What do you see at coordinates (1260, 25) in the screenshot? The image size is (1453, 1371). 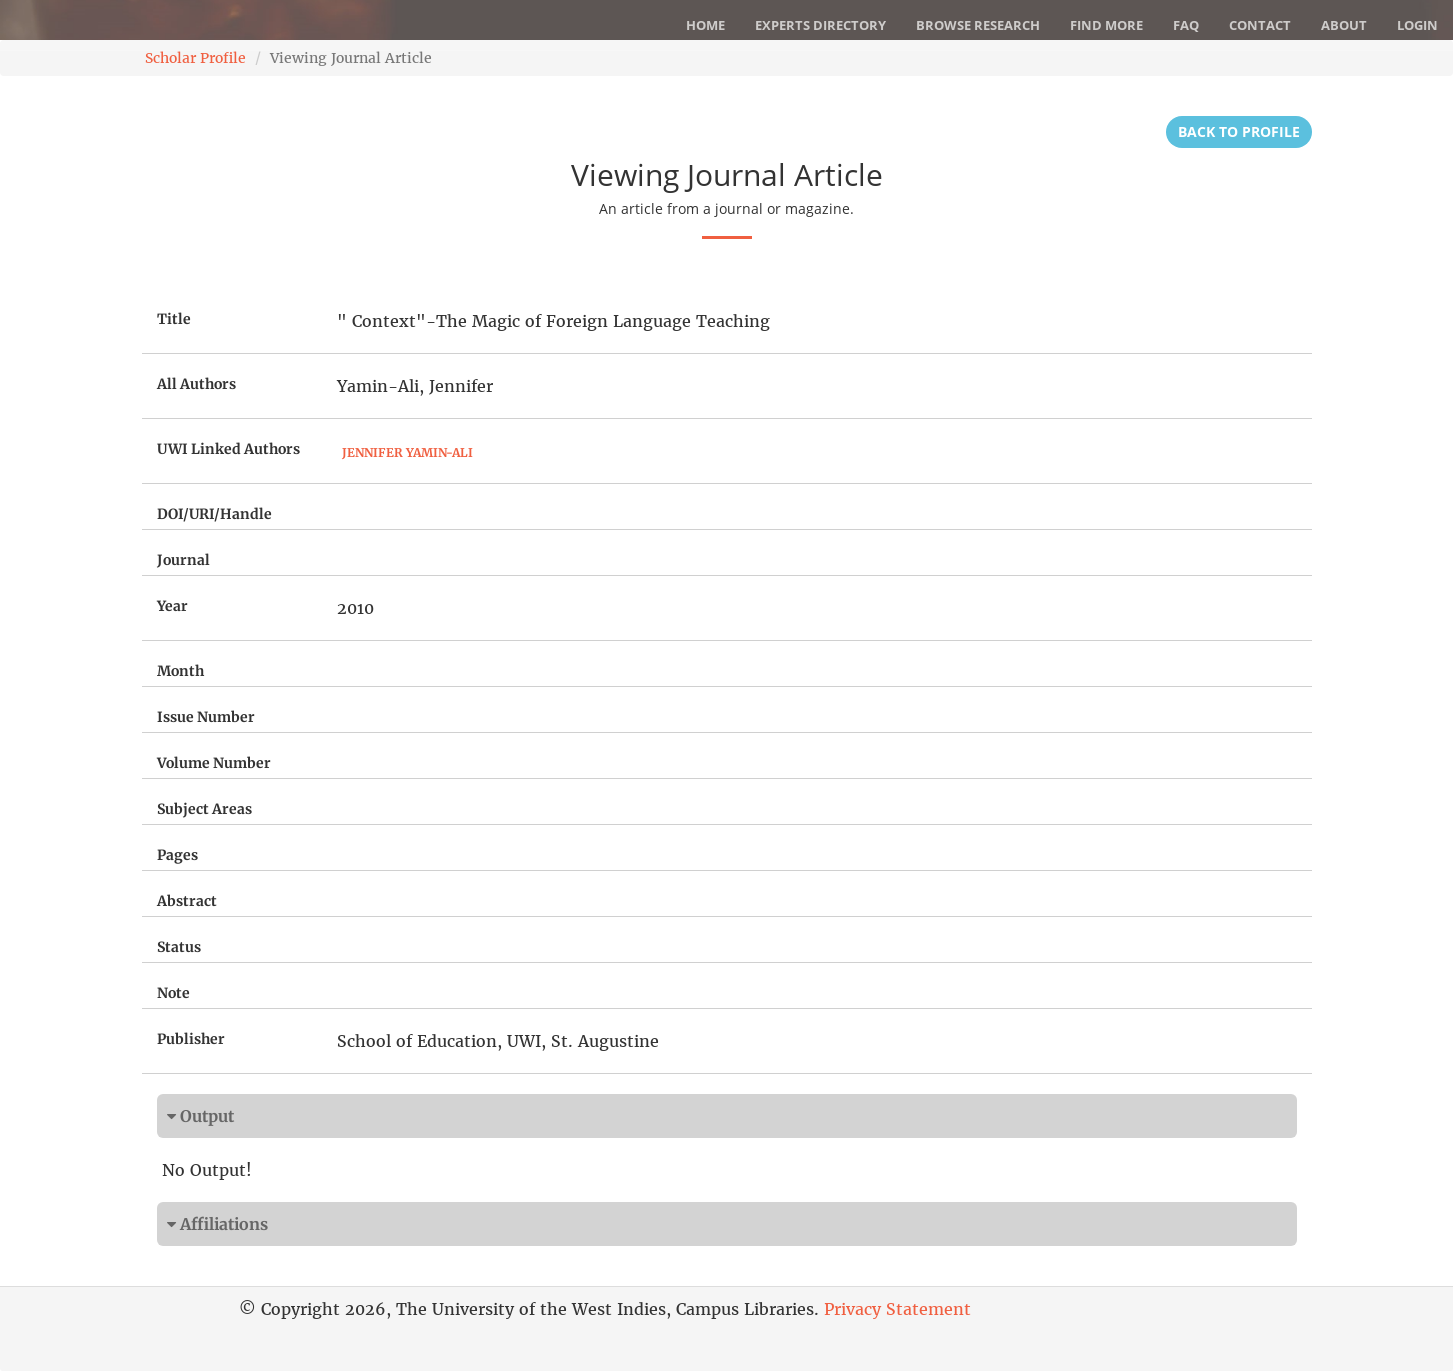 I see `Contact` at bounding box center [1260, 25].